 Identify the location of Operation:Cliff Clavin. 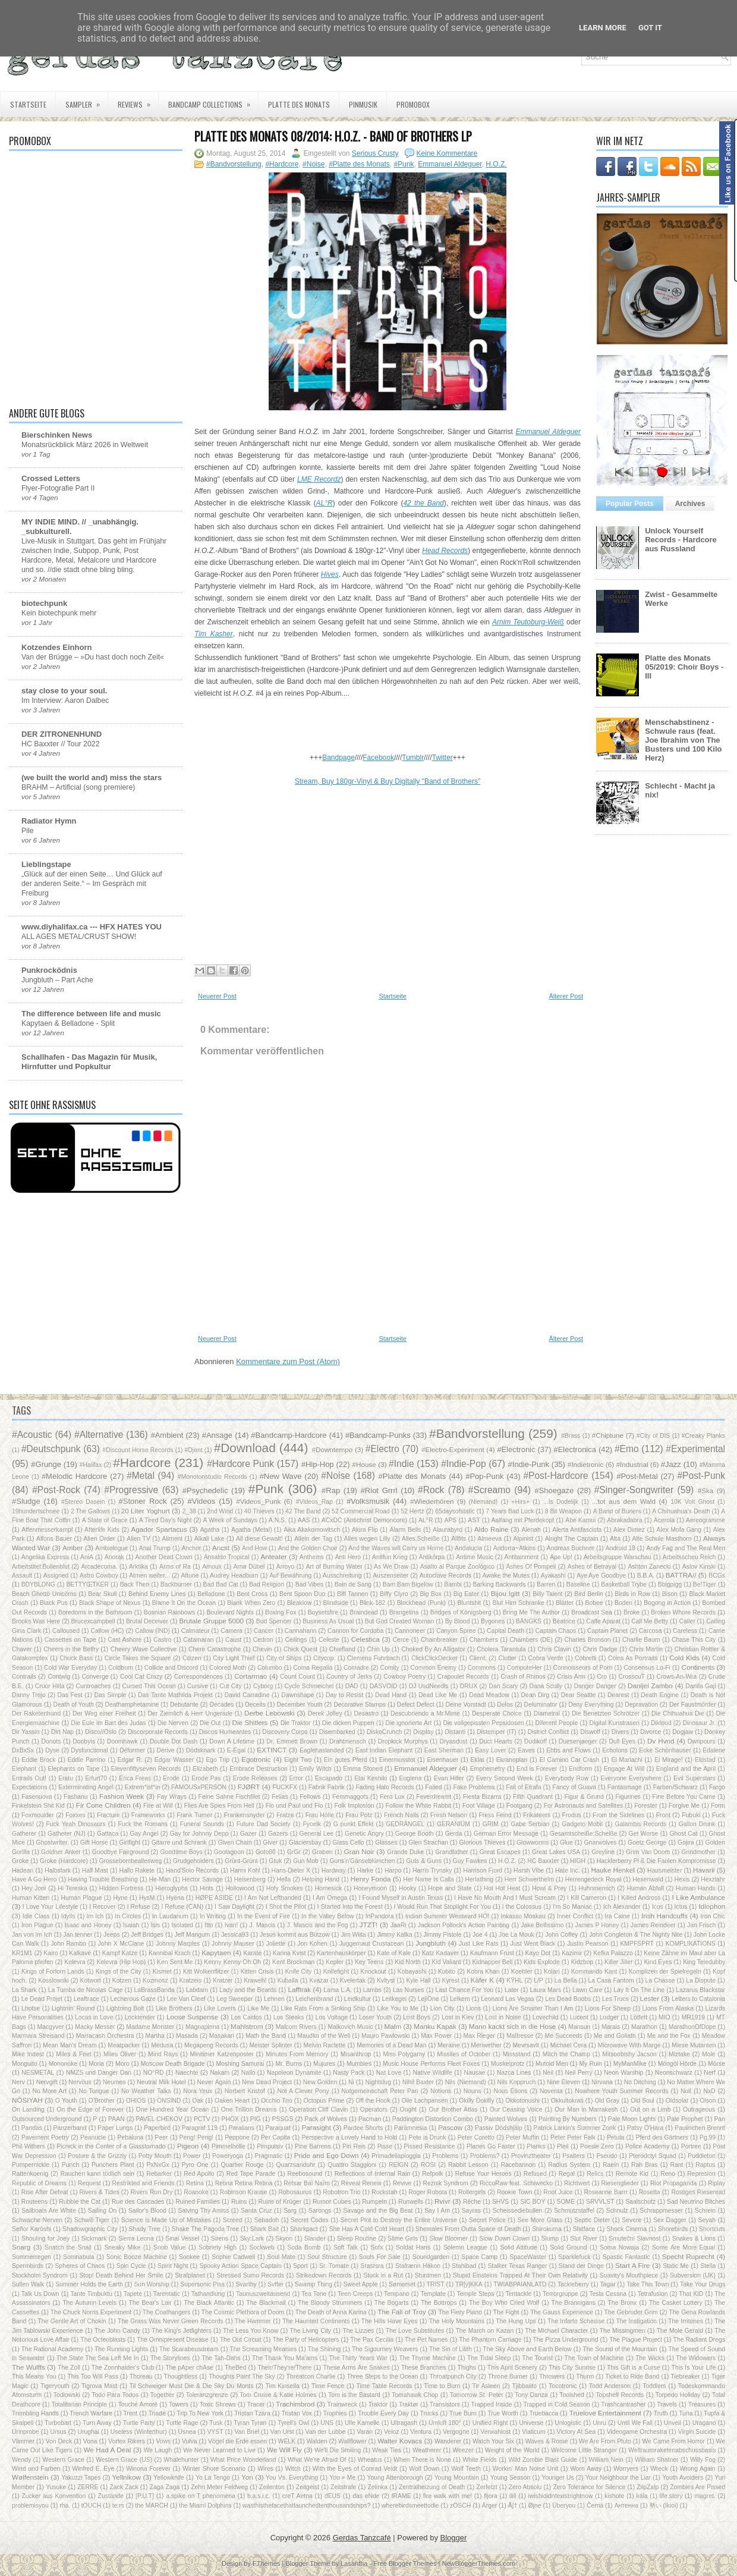
(318, 2109).